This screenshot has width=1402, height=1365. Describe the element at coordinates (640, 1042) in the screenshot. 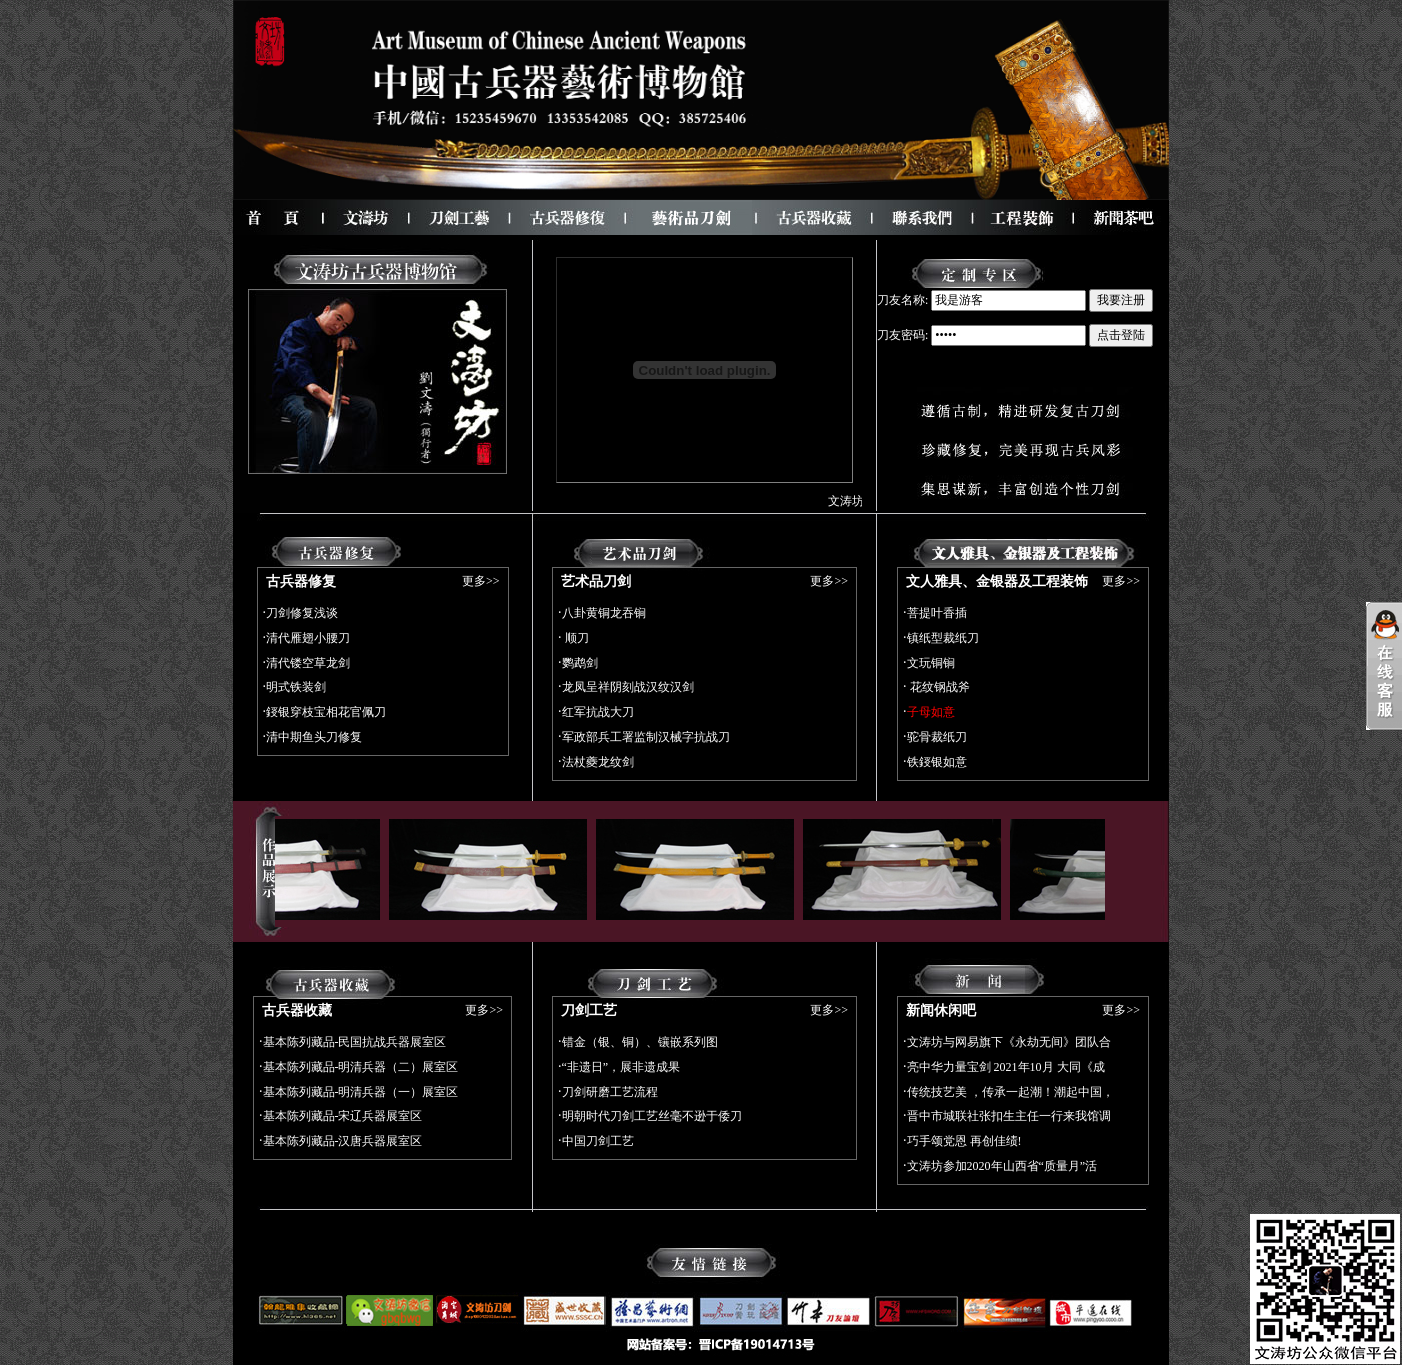

I see `错金（银、铜）、镶嵌系列图` at that location.